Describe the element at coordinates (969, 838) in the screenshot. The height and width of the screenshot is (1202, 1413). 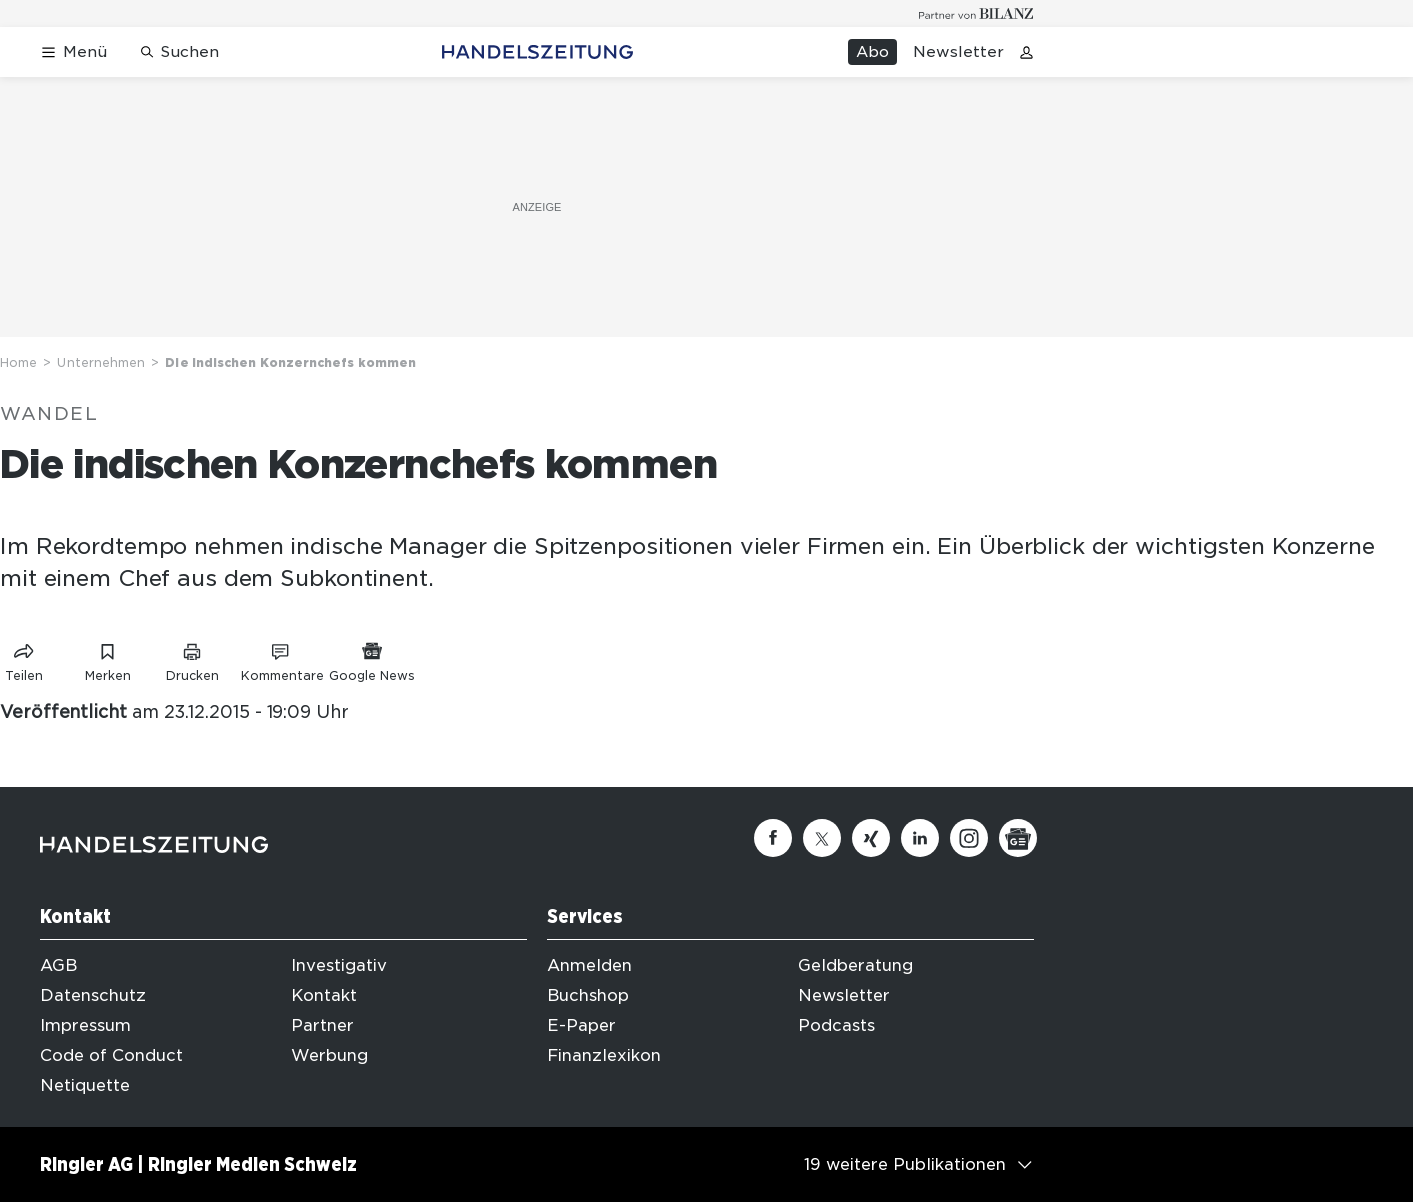
I see `[Instagram]` at that location.